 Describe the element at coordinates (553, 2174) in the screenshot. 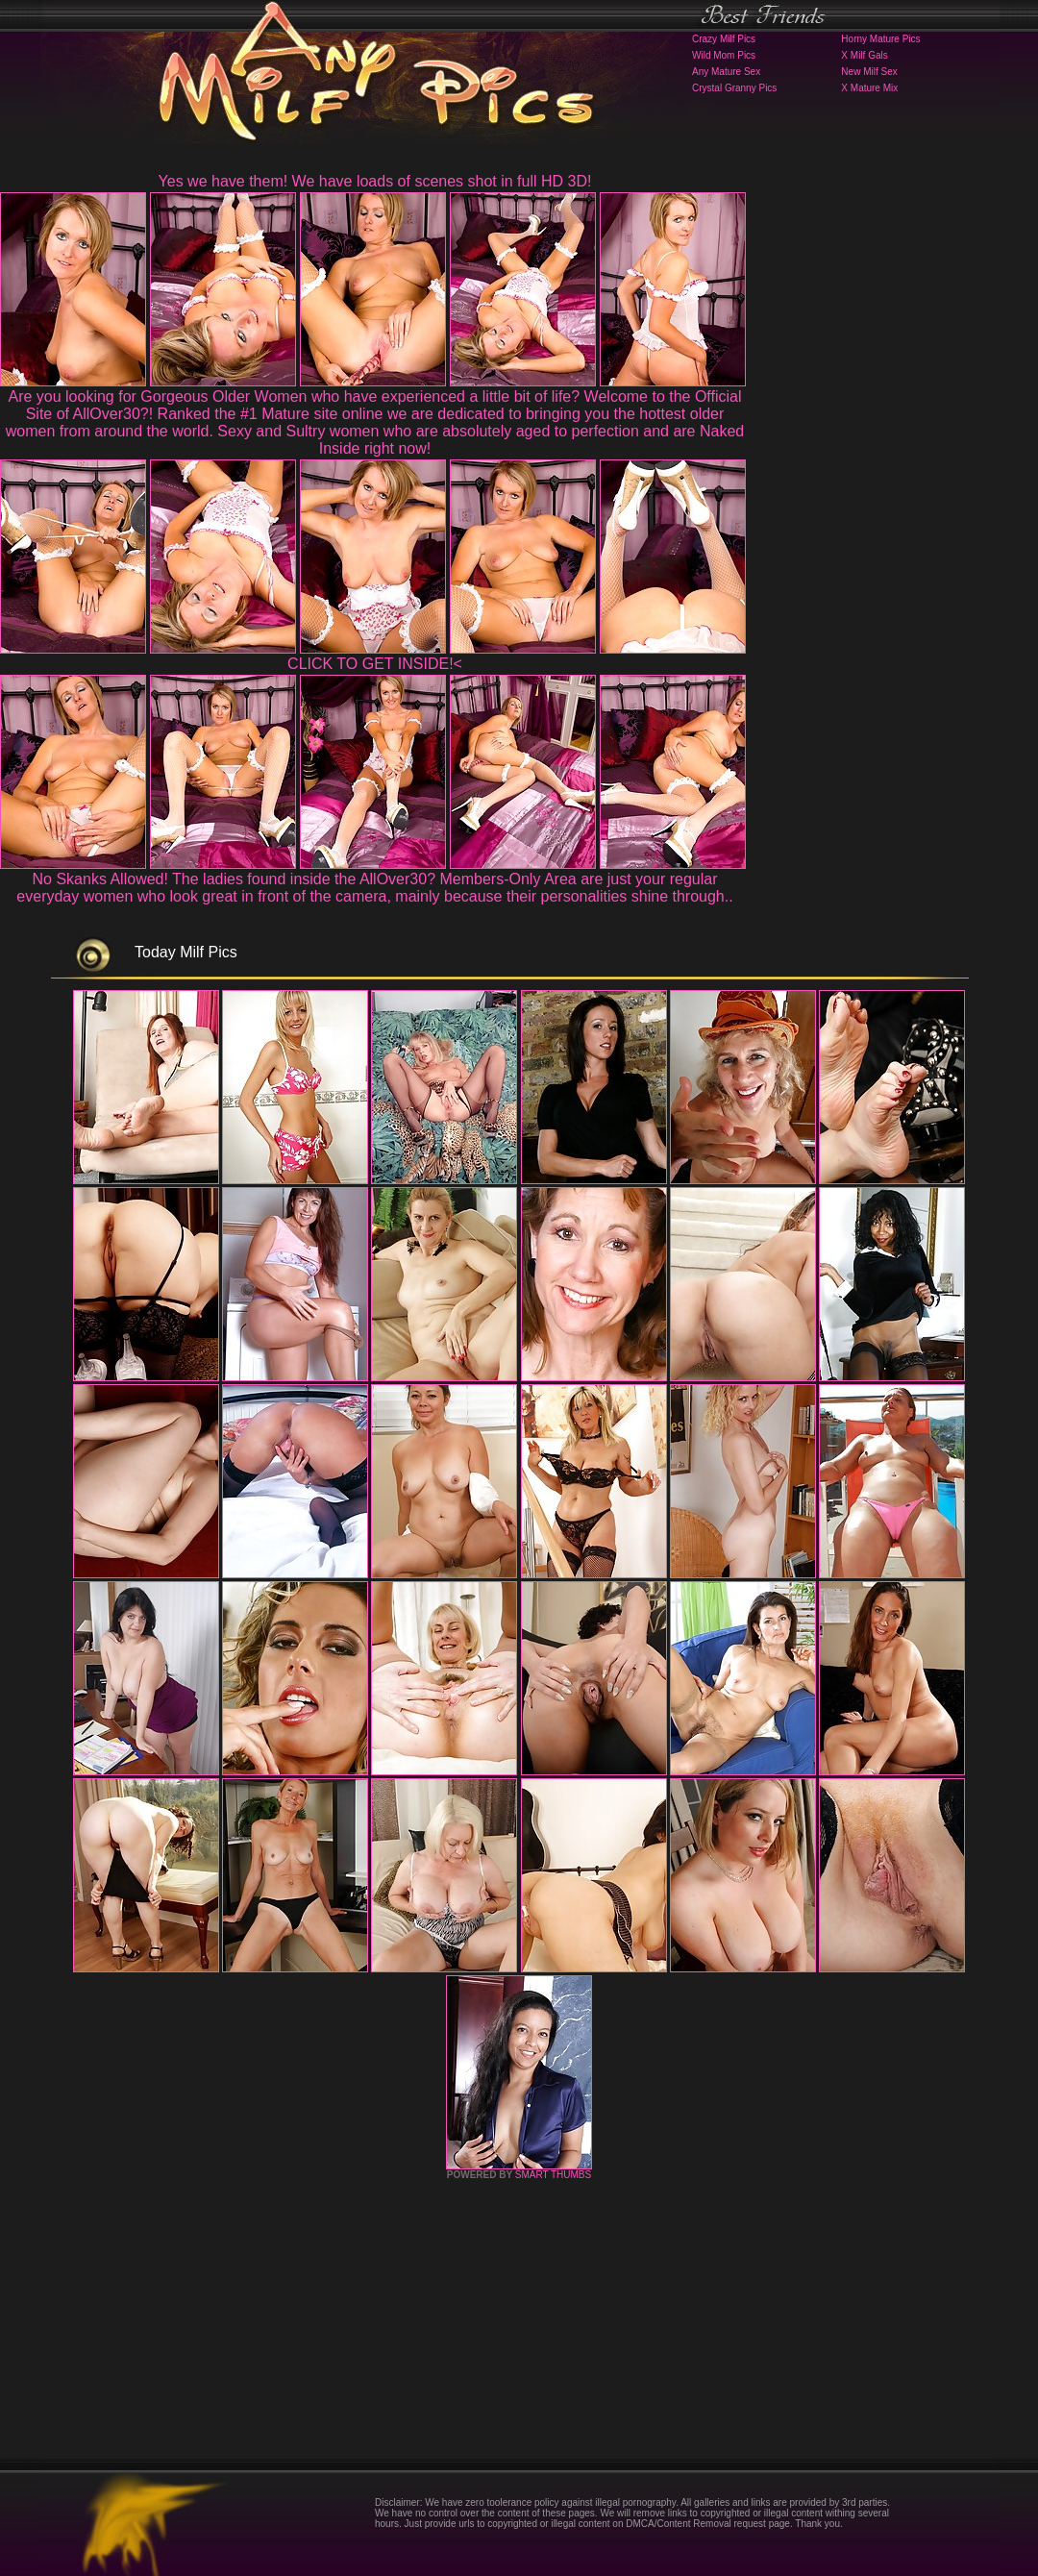

I see `SMART THUMBS` at that location.